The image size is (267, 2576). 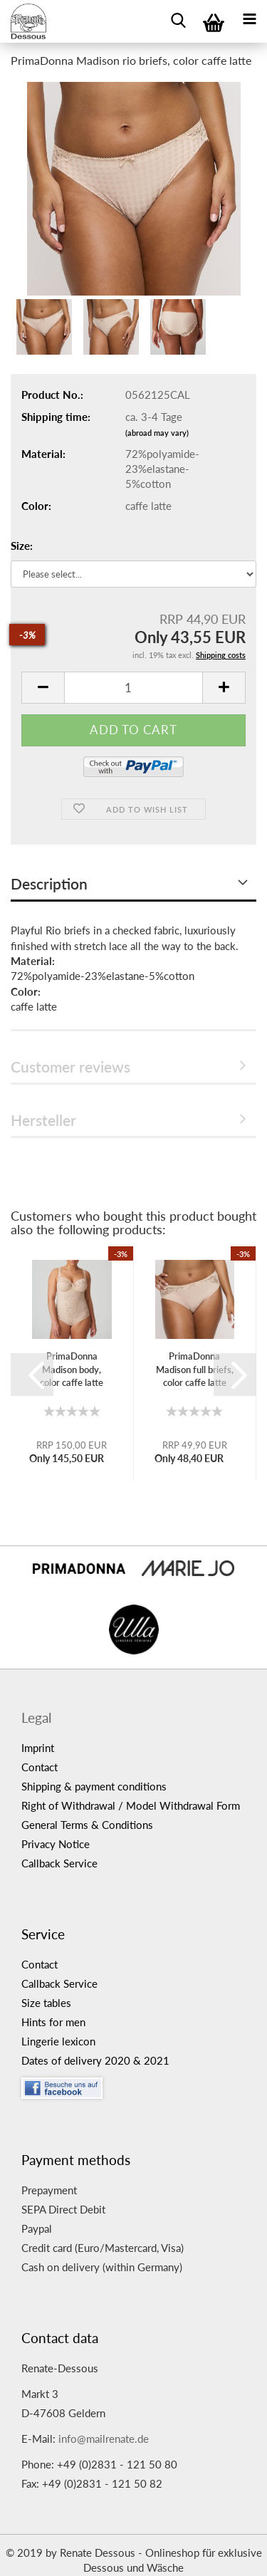 I want to click on Right of Withdrawal / Model Withdrawal Form, so click(x=130, y=1805).